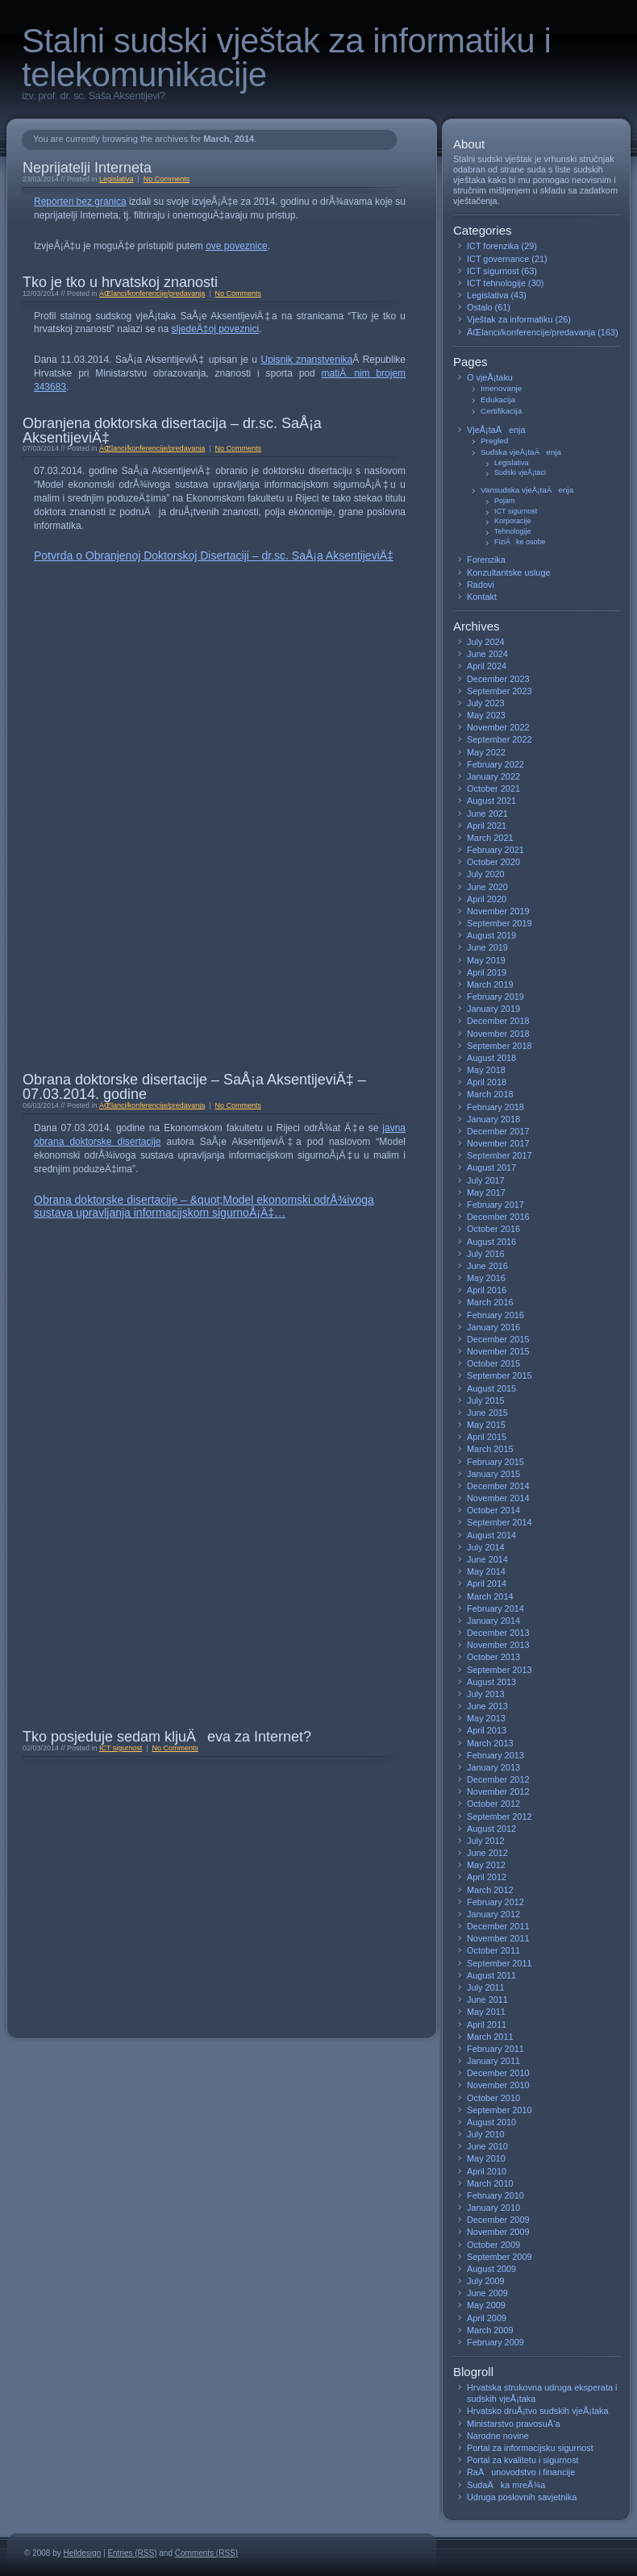 This screenshot has width=637, height=2576. Describe the element at coordinates (491, 1167) in the screenshot. I see `August 2017` at that location.